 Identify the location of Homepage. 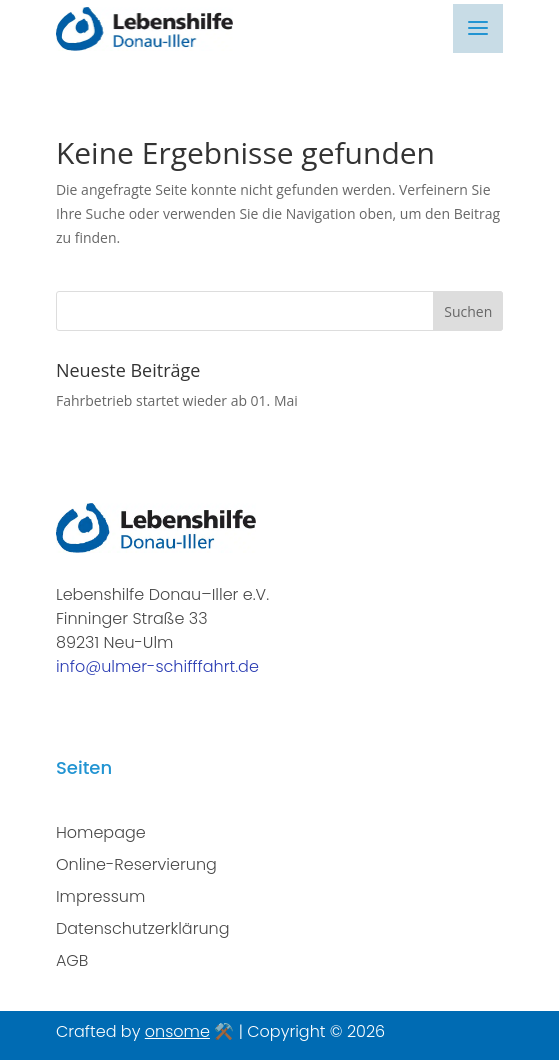
(101, 832).